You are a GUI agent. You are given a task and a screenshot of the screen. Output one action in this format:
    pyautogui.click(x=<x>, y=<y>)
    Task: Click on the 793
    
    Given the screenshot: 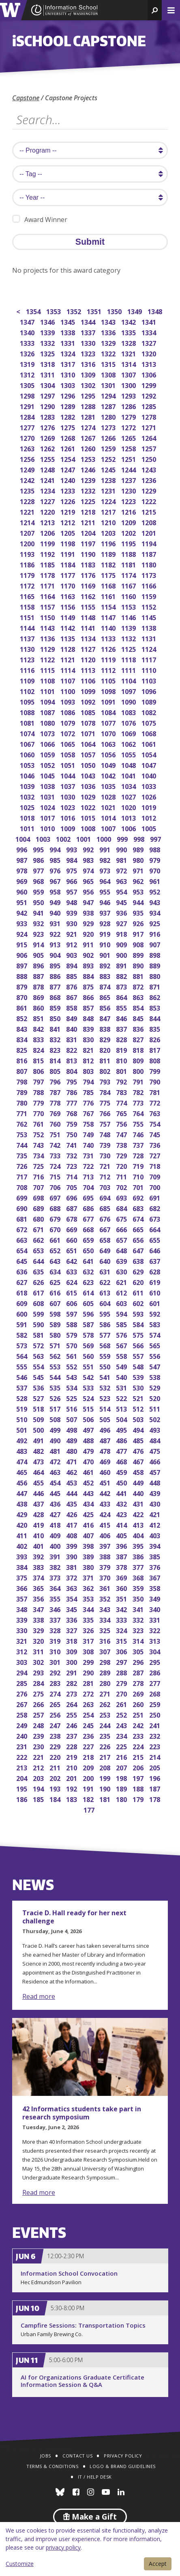 What is the action you would take?
    pyautogui.click(x=105, y=1081)
    